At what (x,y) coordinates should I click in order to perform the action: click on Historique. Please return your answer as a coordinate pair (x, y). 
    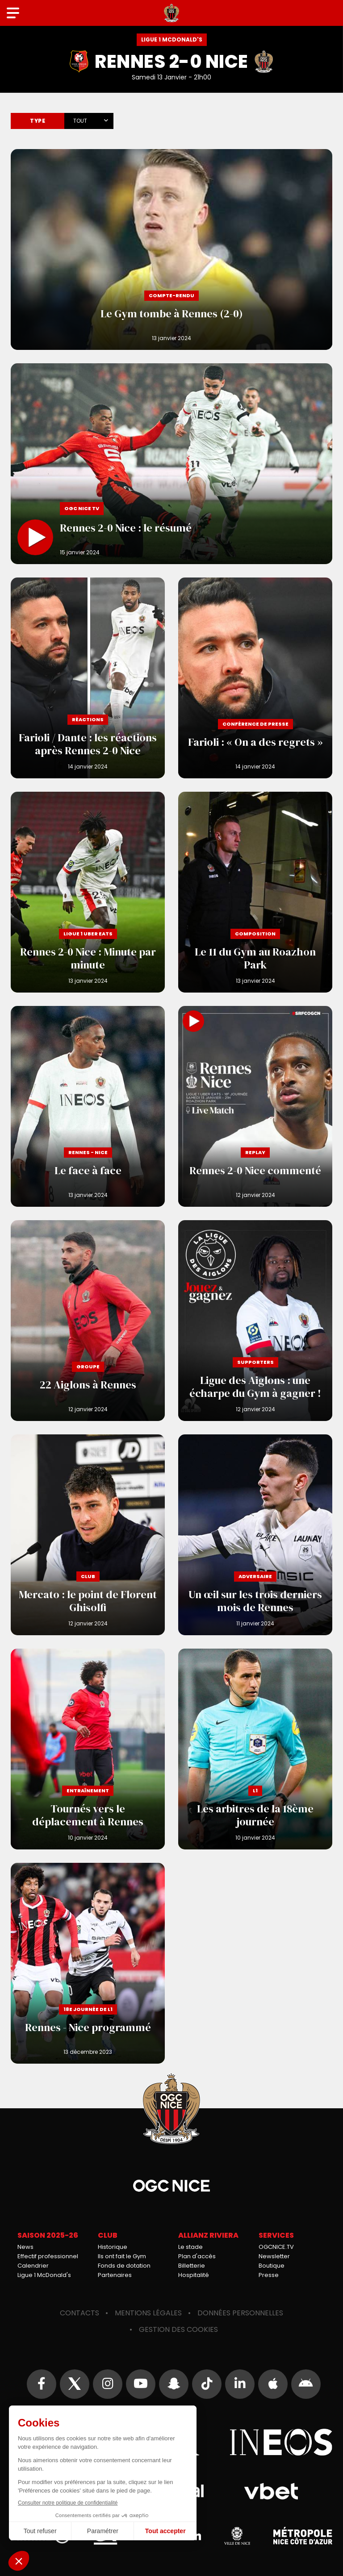
    Looking at the image, I should click on (112, 2247).